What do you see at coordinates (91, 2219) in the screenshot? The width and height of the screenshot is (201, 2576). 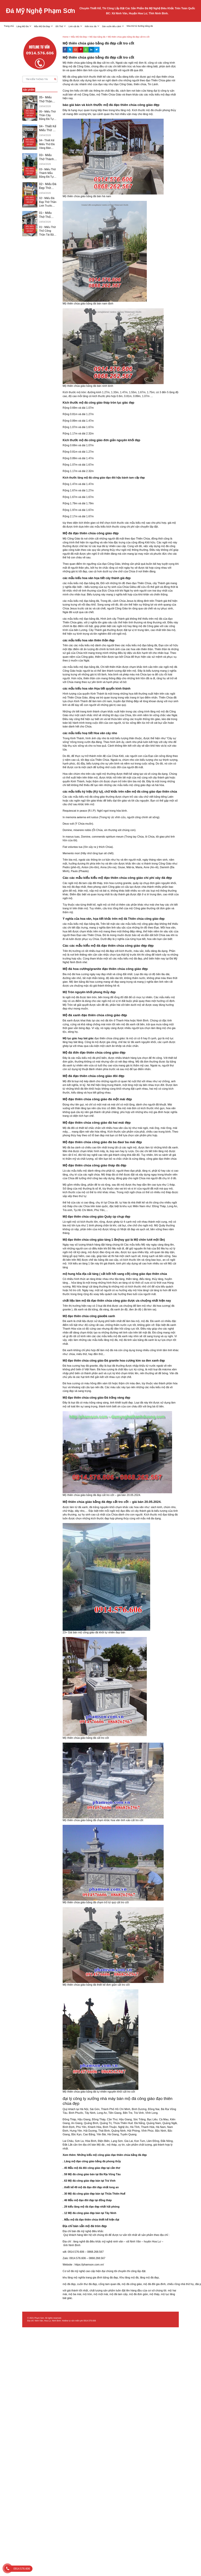 I see `Mẫu mộ đá đạo thiên chúa thiết kế hiện đại` at bounding box center [91, 2219].